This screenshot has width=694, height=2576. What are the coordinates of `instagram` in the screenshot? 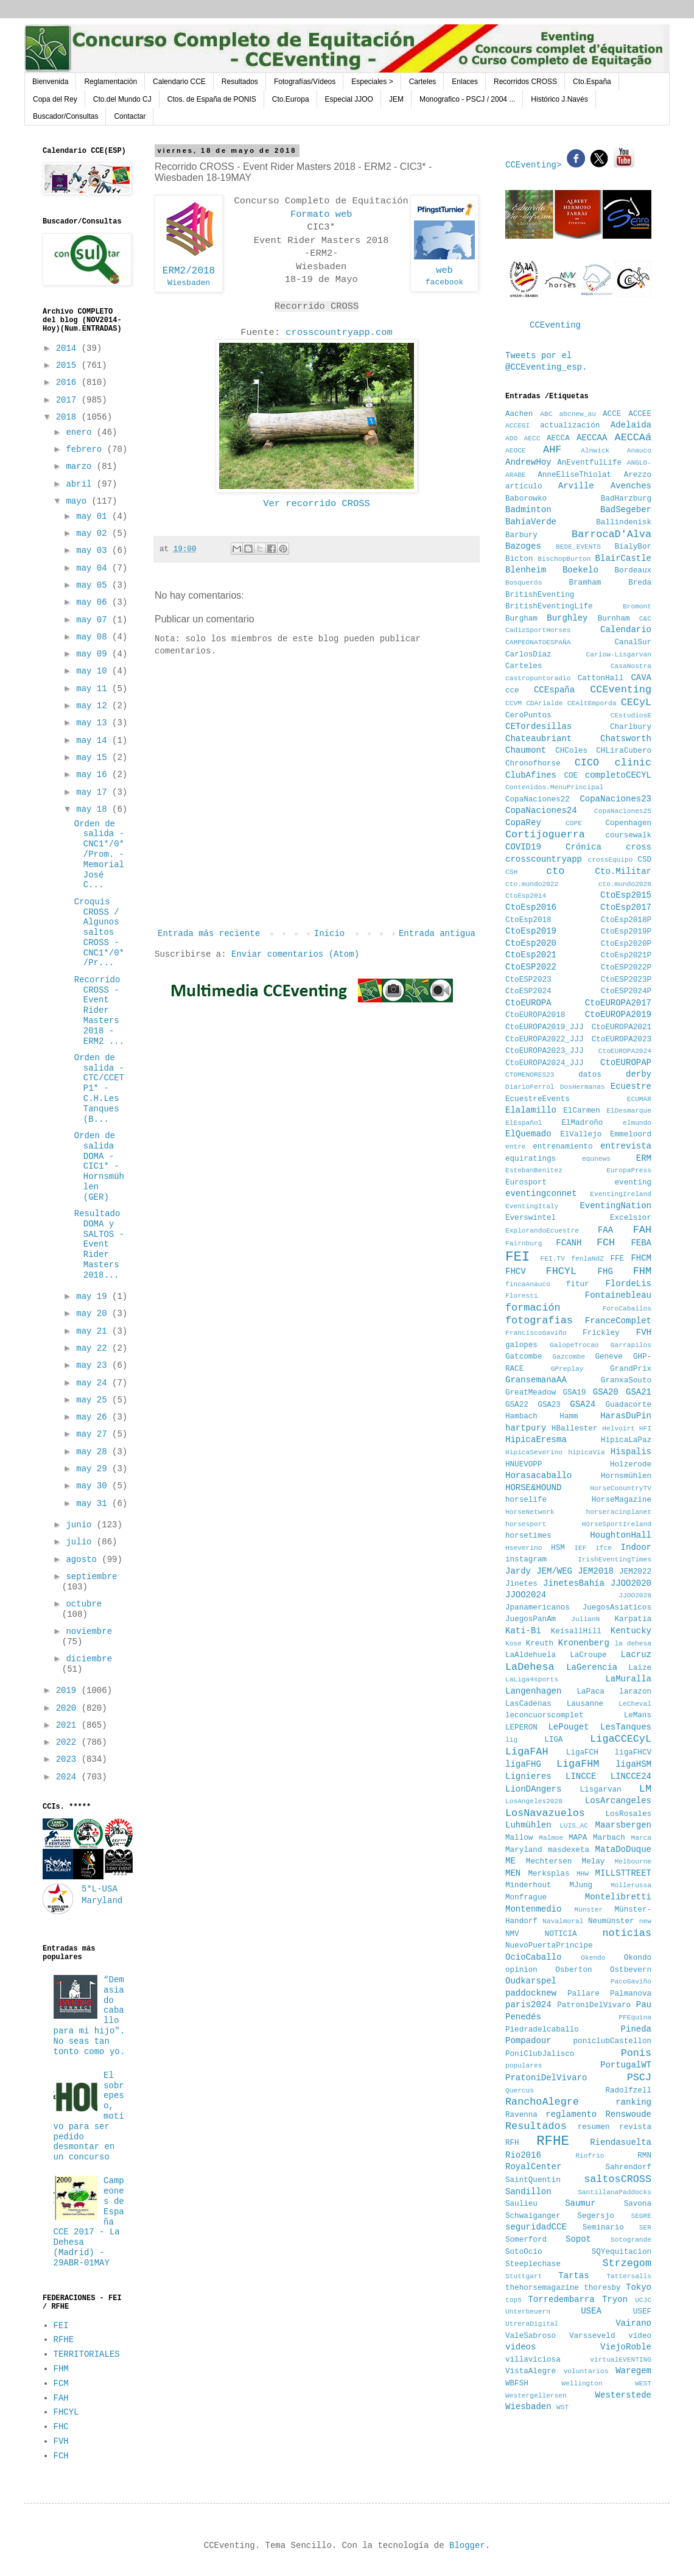 It's located at (526, 1559).